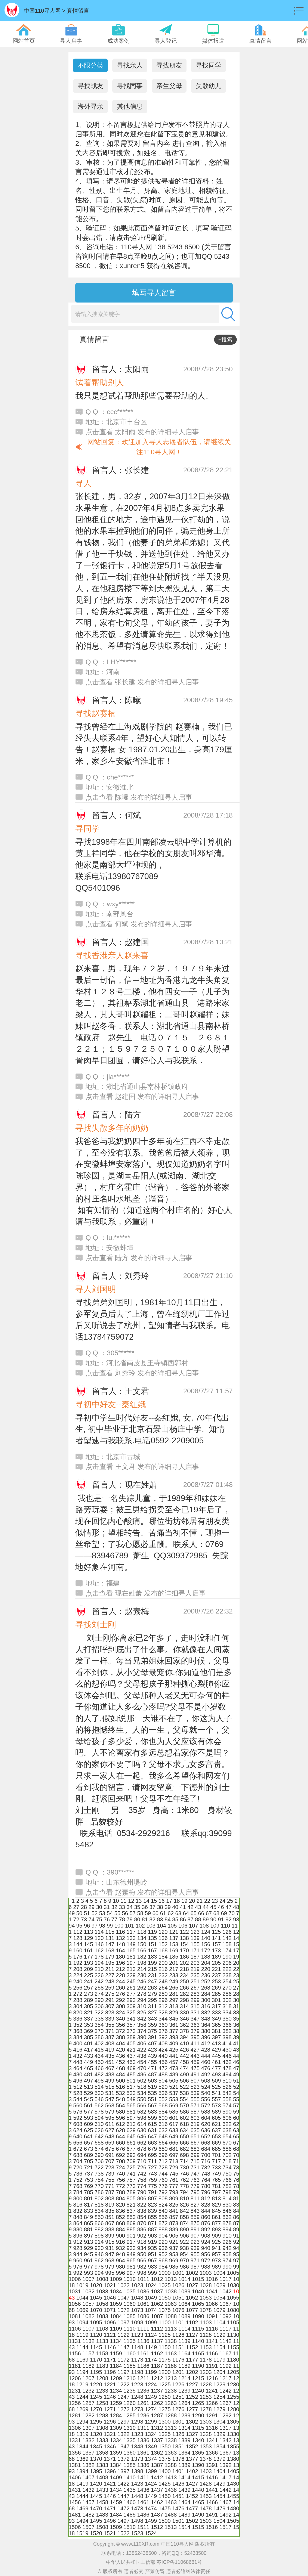 The width and height of the screenshot is (308, 2576). What do you see at coordinates (216, 2217) in the screenshot?
I see `861` at bounding box center [216, 2217].